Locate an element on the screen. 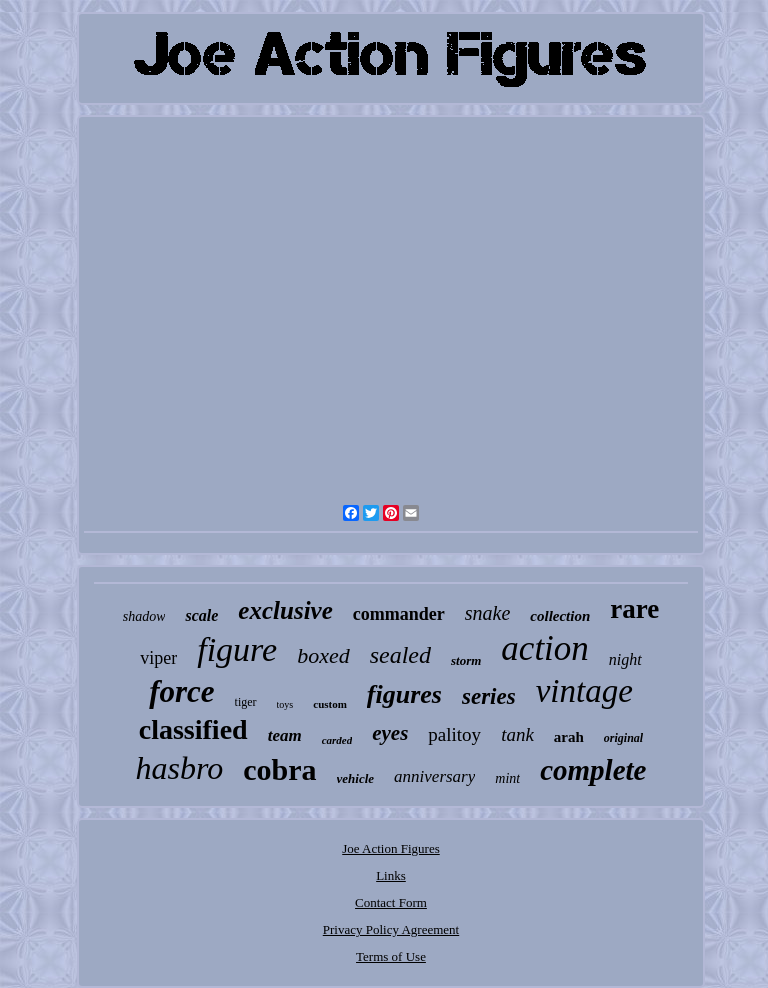 This screenshot has width=768, height=988. palitoy is located at coordinates (454, 734).